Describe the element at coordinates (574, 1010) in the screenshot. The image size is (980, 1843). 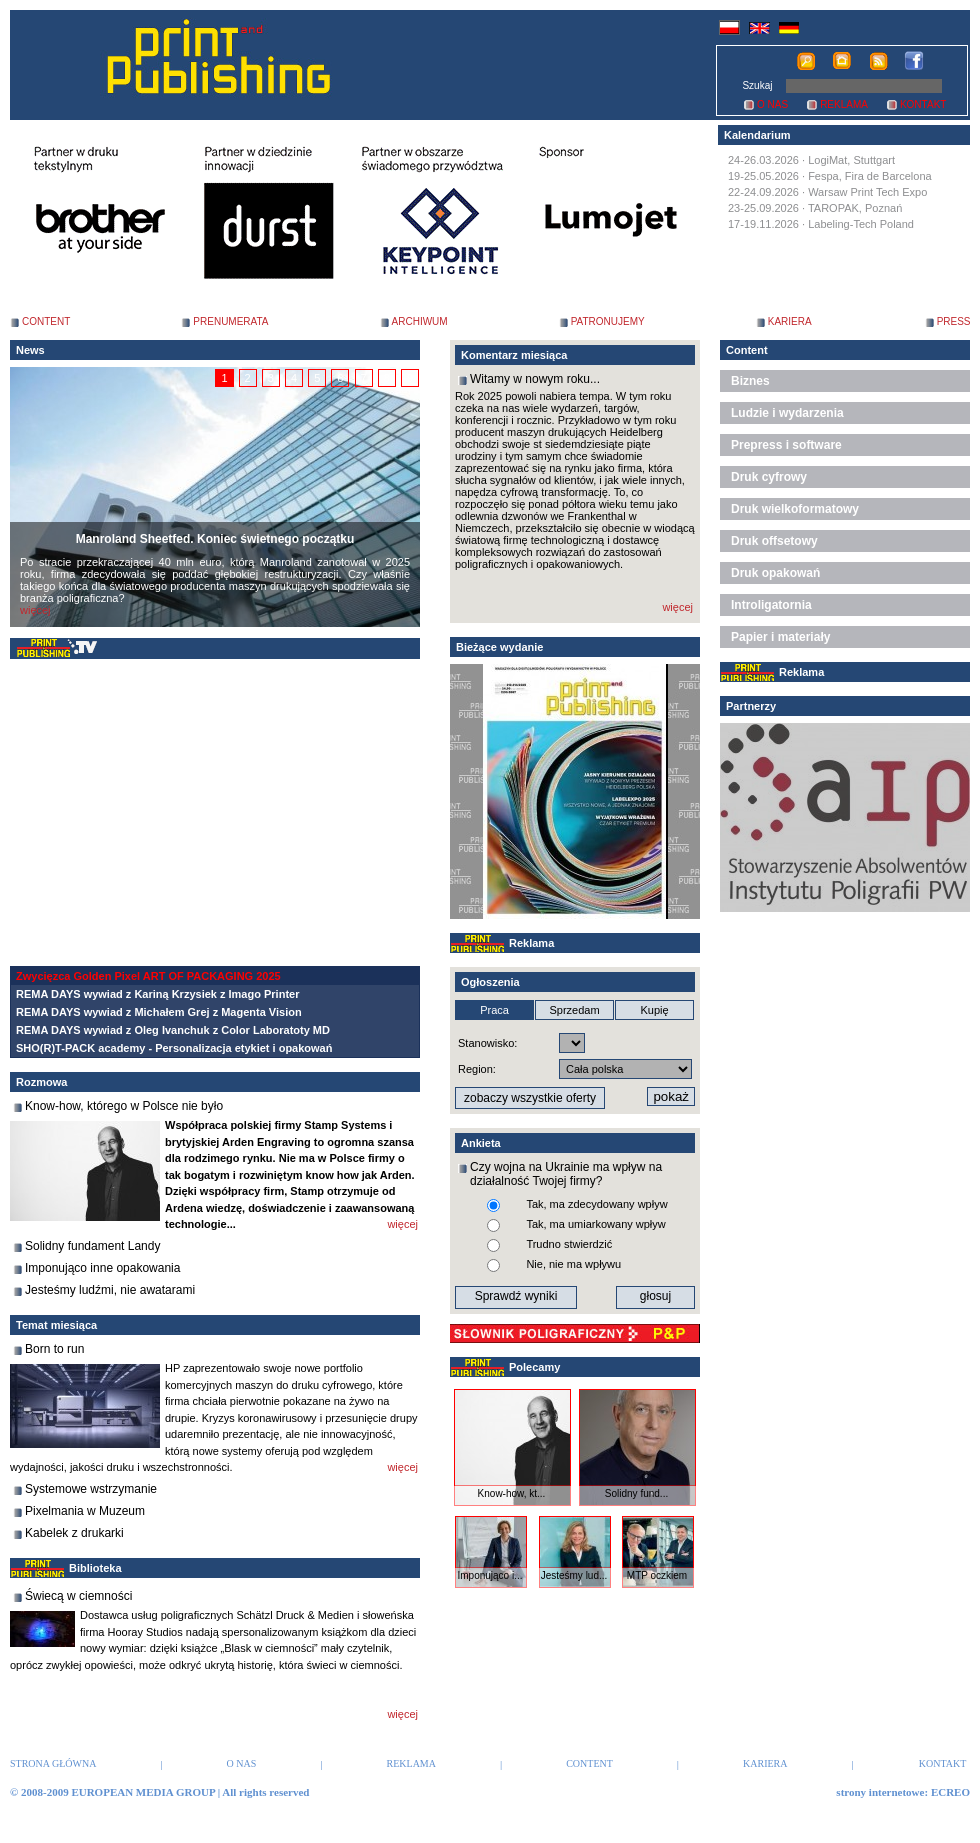
I see `Sprzedam` at that location.